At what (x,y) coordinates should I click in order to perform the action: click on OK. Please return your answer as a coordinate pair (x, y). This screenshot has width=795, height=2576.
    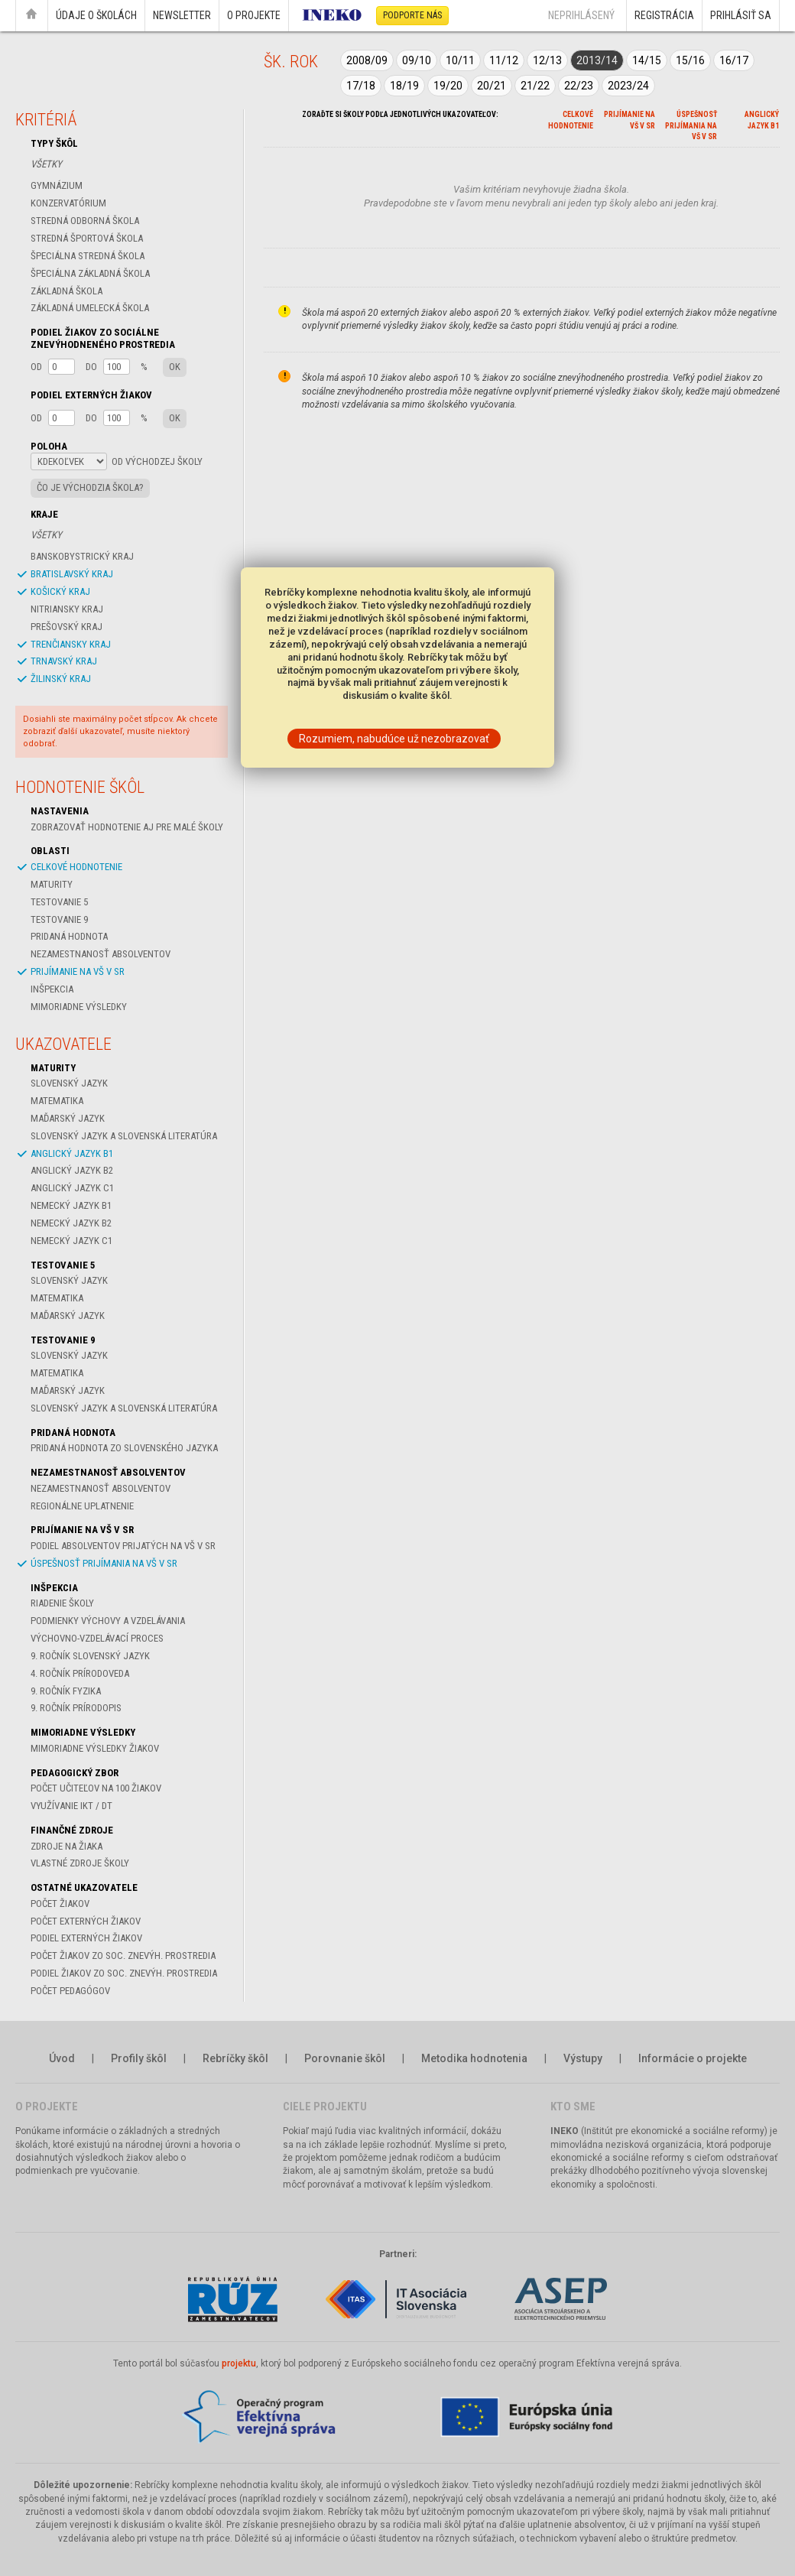
    Looking at the image, I should click on (174, 366).